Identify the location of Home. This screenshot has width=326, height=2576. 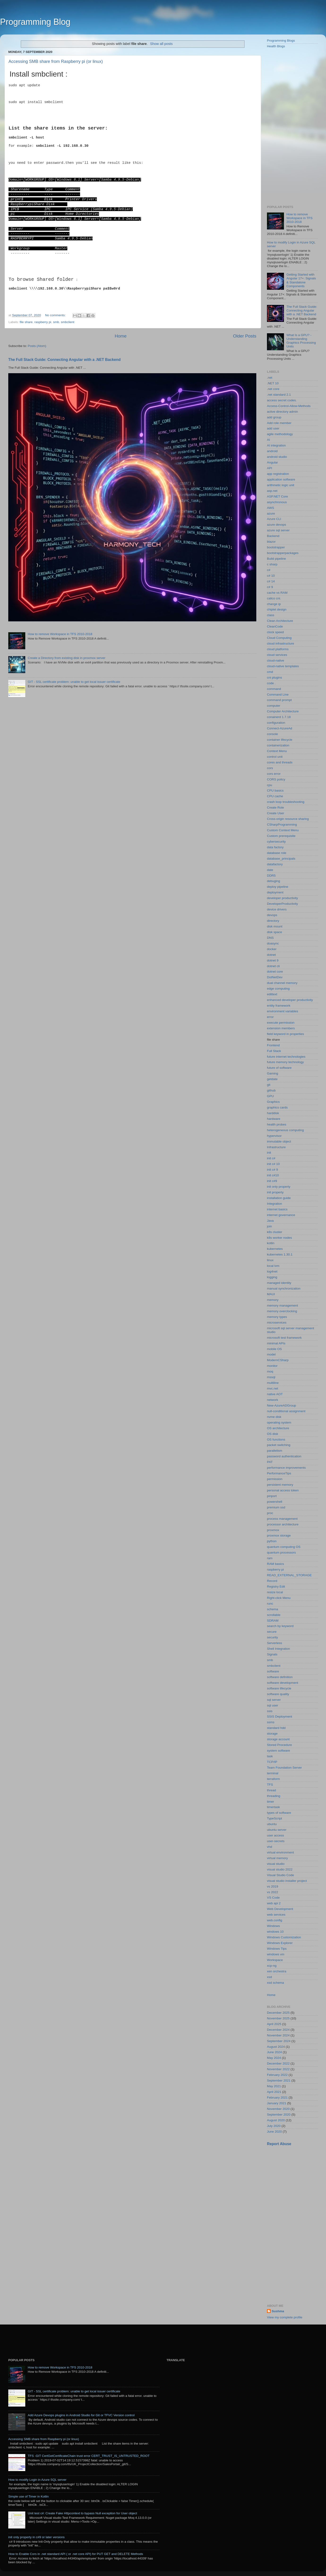
(120, 335).